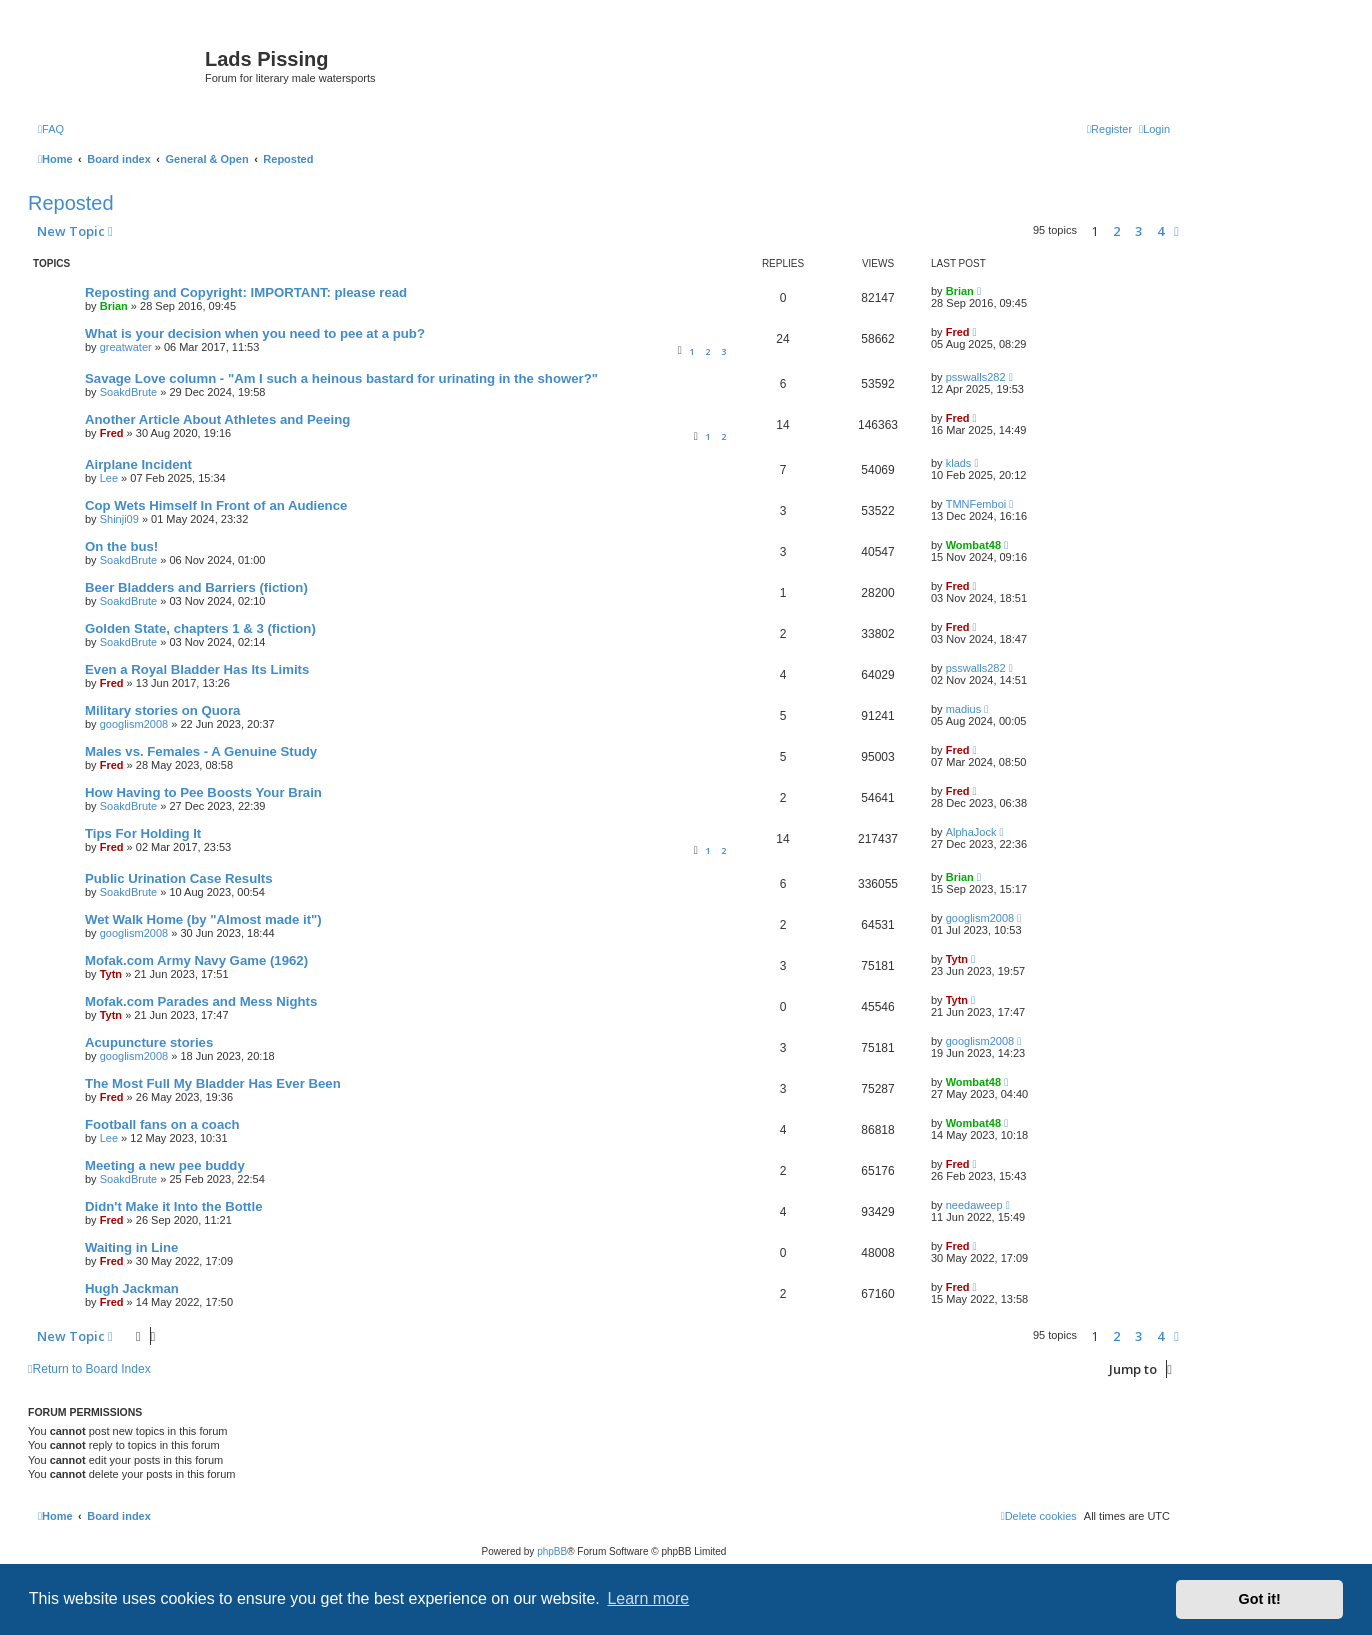 This screenshot has height=1635, width=1372. Describe the element at coordinates (131, 1247) in the screenshot. I see `Waiting in Line` at that location.